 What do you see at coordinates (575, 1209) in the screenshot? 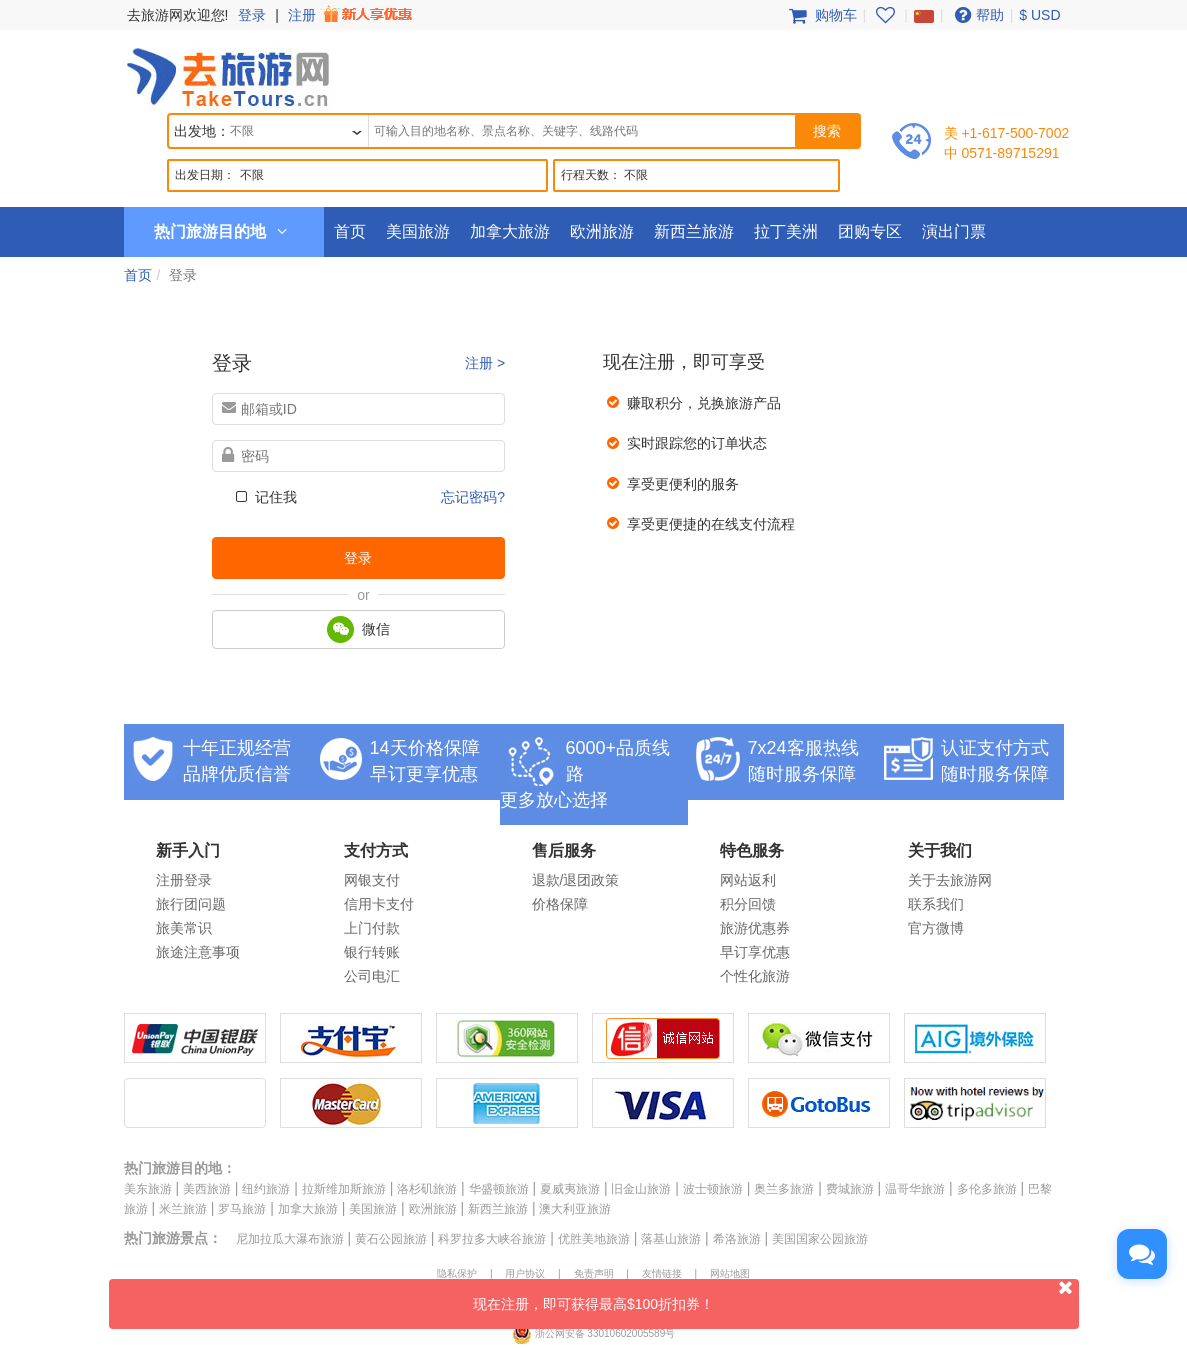
I see `澳大利亚旅游` at bounding box center [575, 1209].